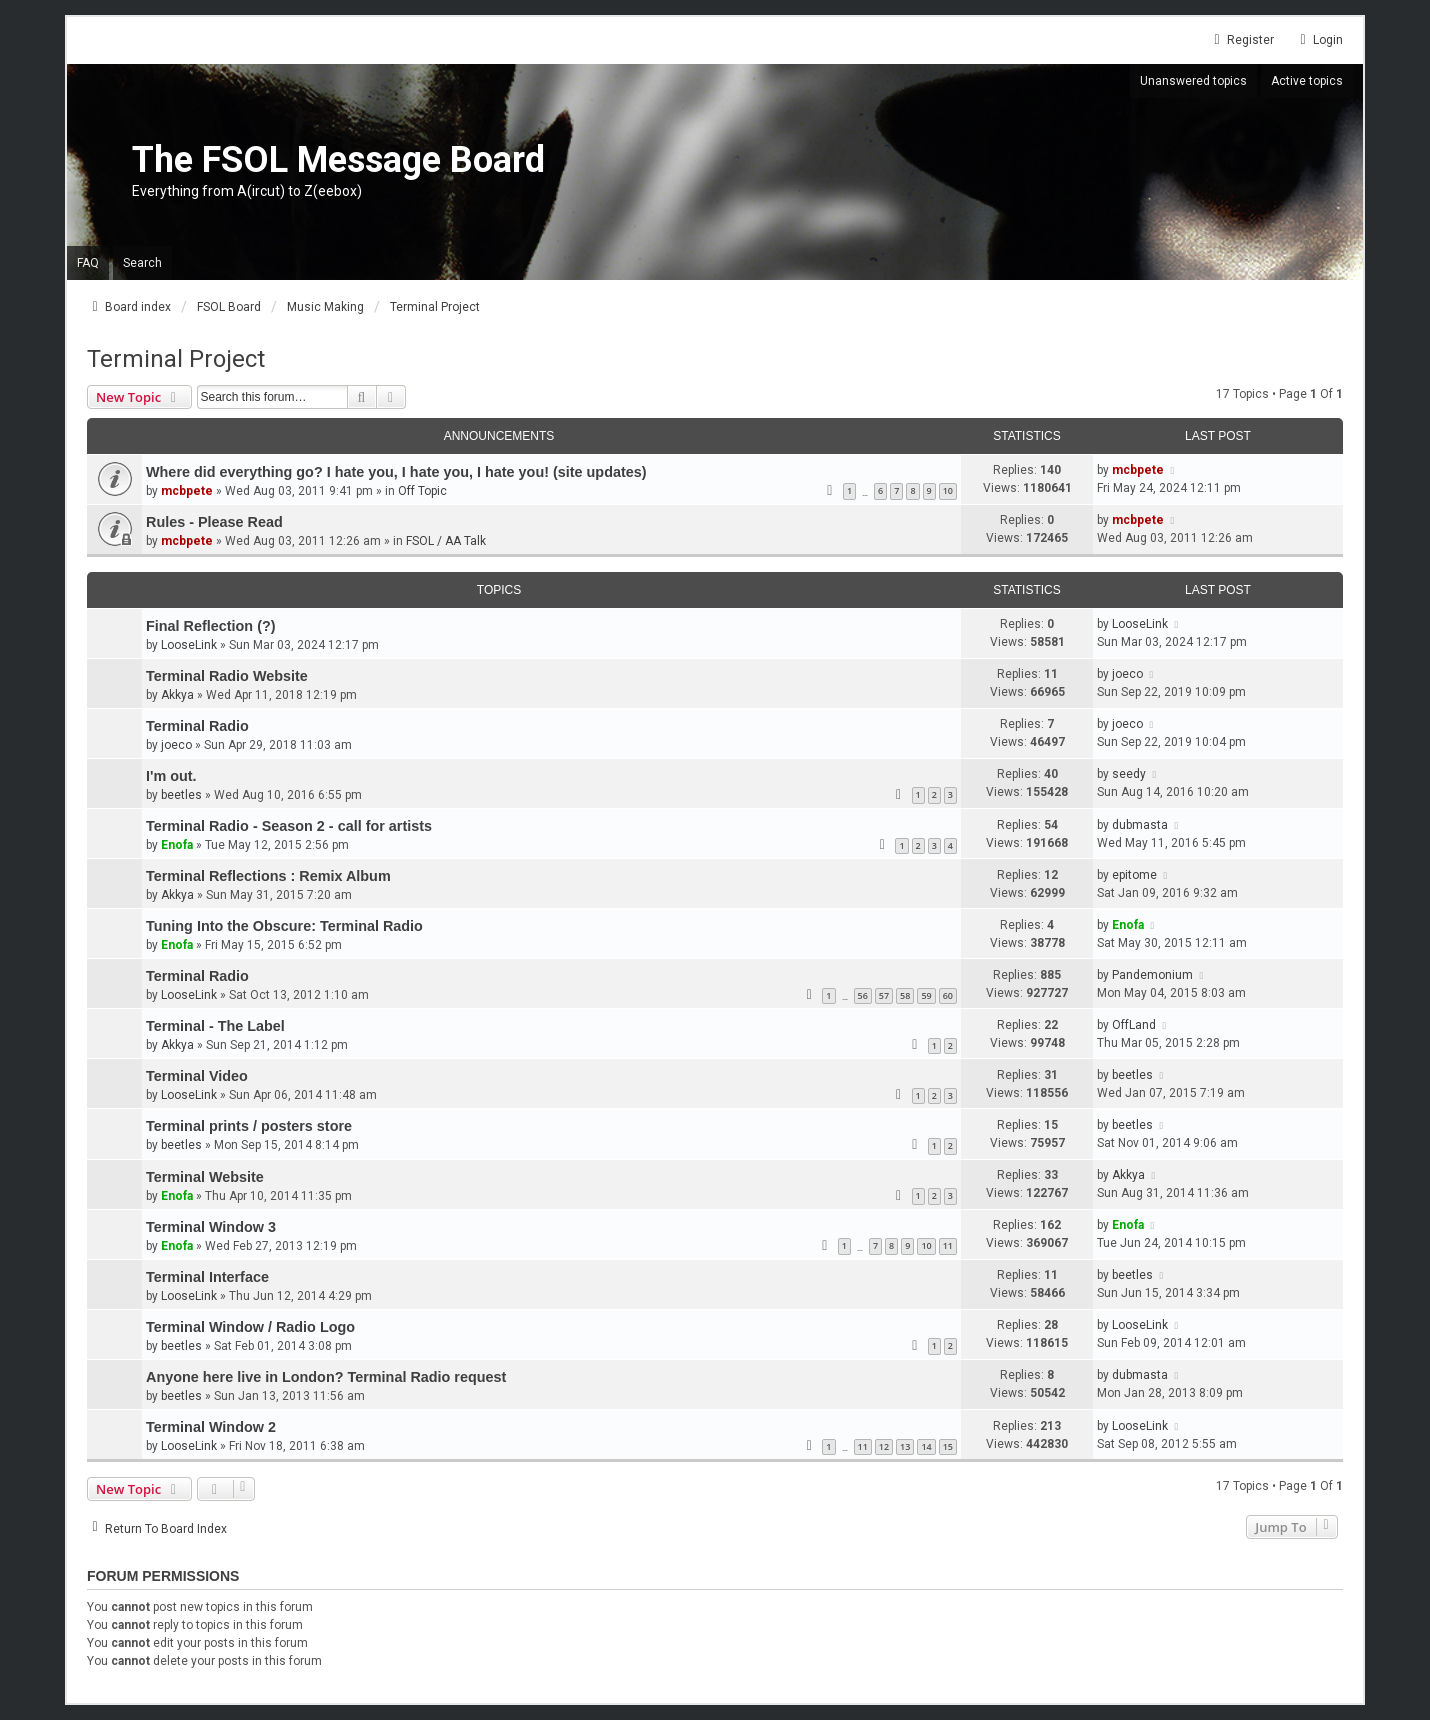  What do you see at coordinates (863, 995) in the screenshot?
I see `56` at bounding box center [863, 995].